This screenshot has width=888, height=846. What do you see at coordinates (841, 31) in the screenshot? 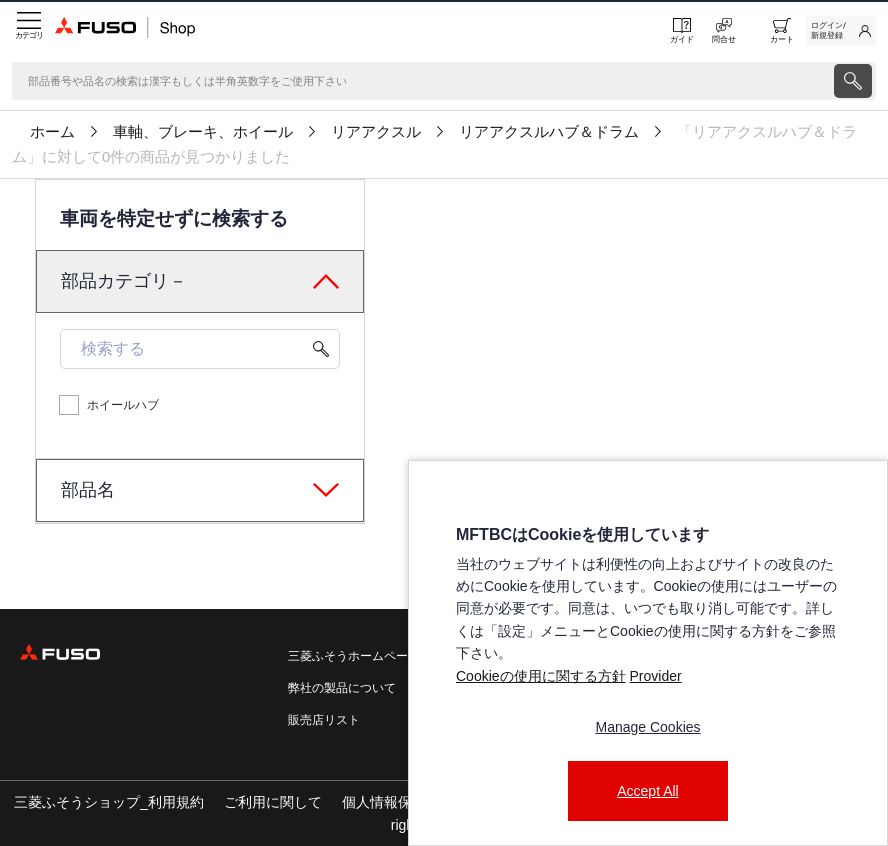
I see `[link]` at bounding box center [841, 31].